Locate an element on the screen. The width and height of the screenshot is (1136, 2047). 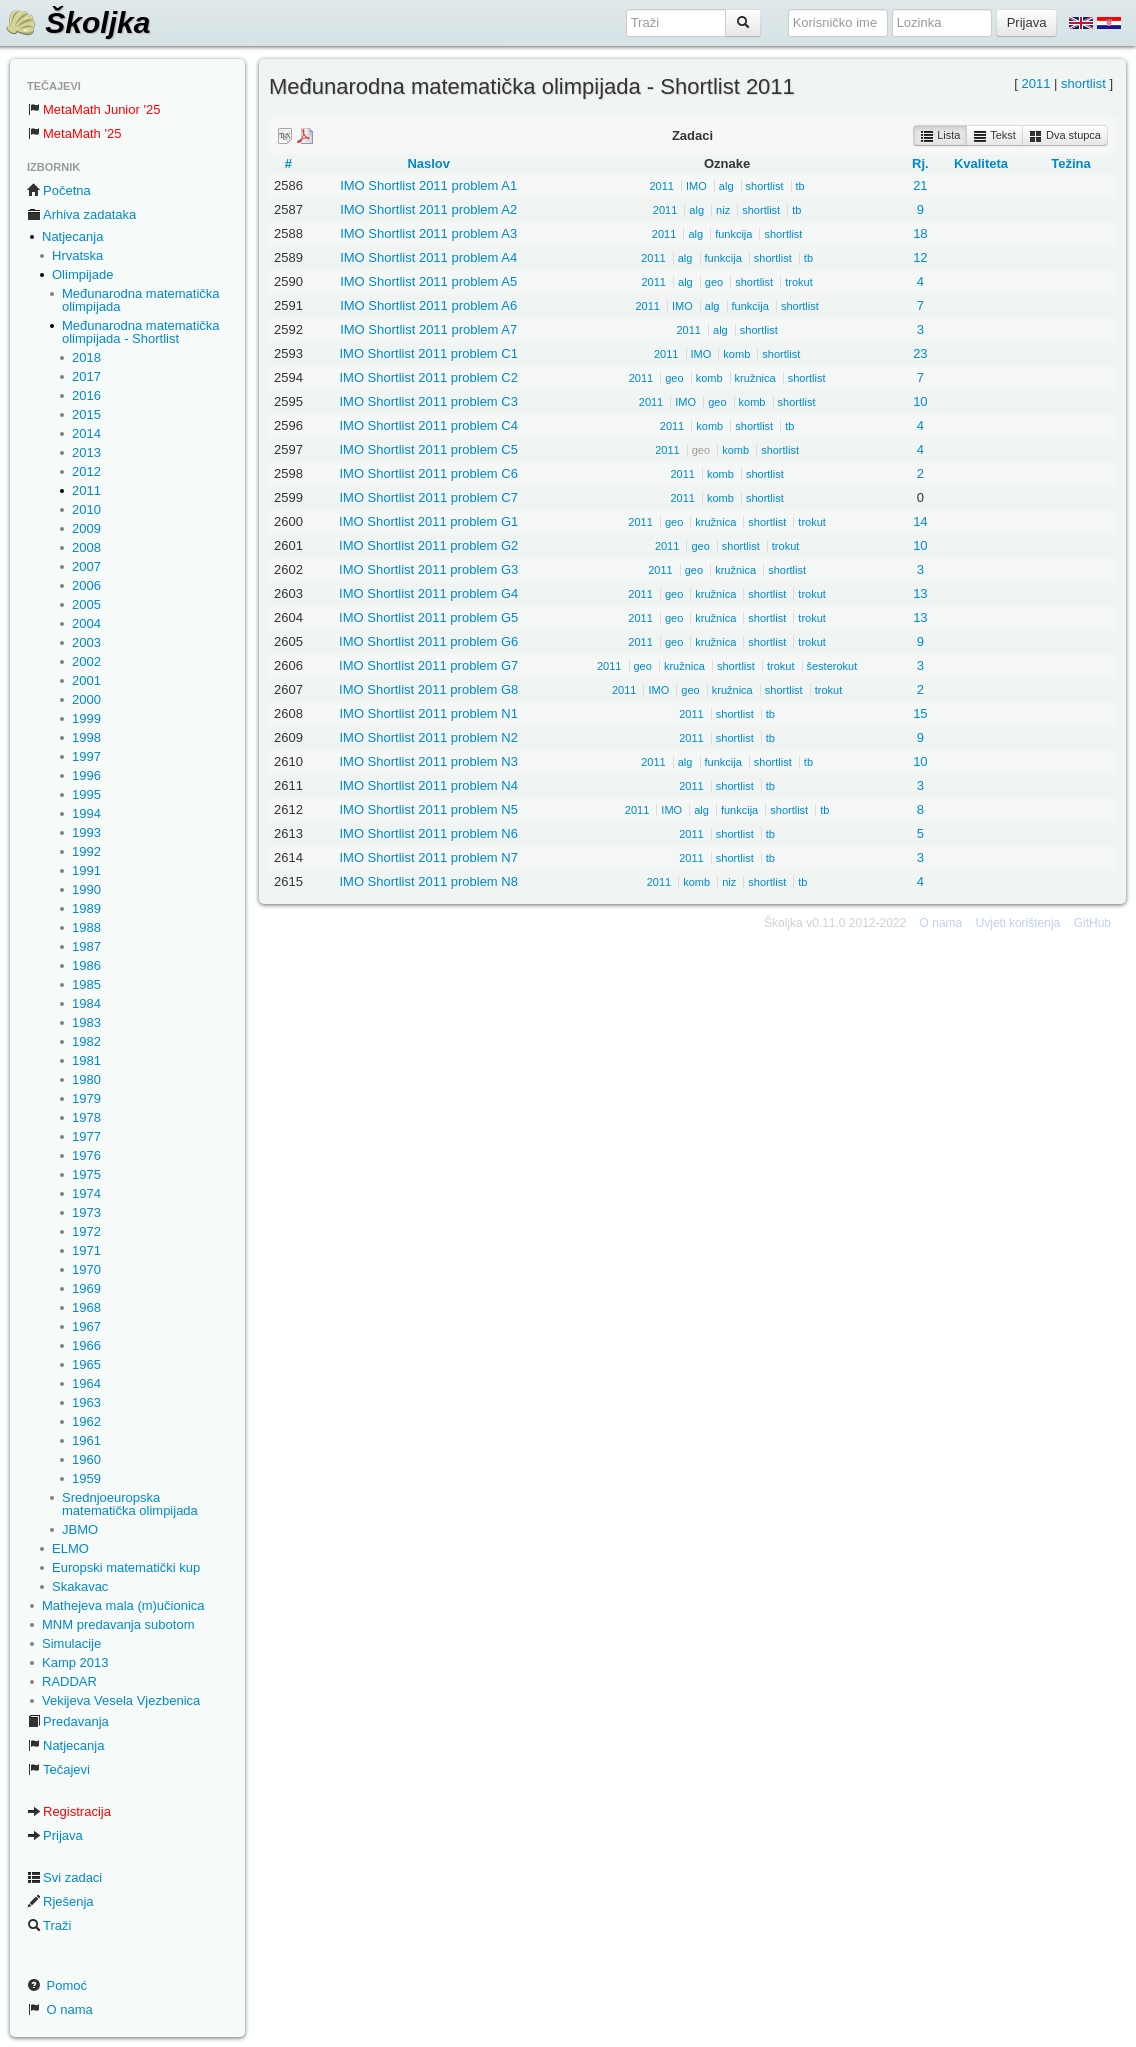
1995 is located at coordinates (86, 794).